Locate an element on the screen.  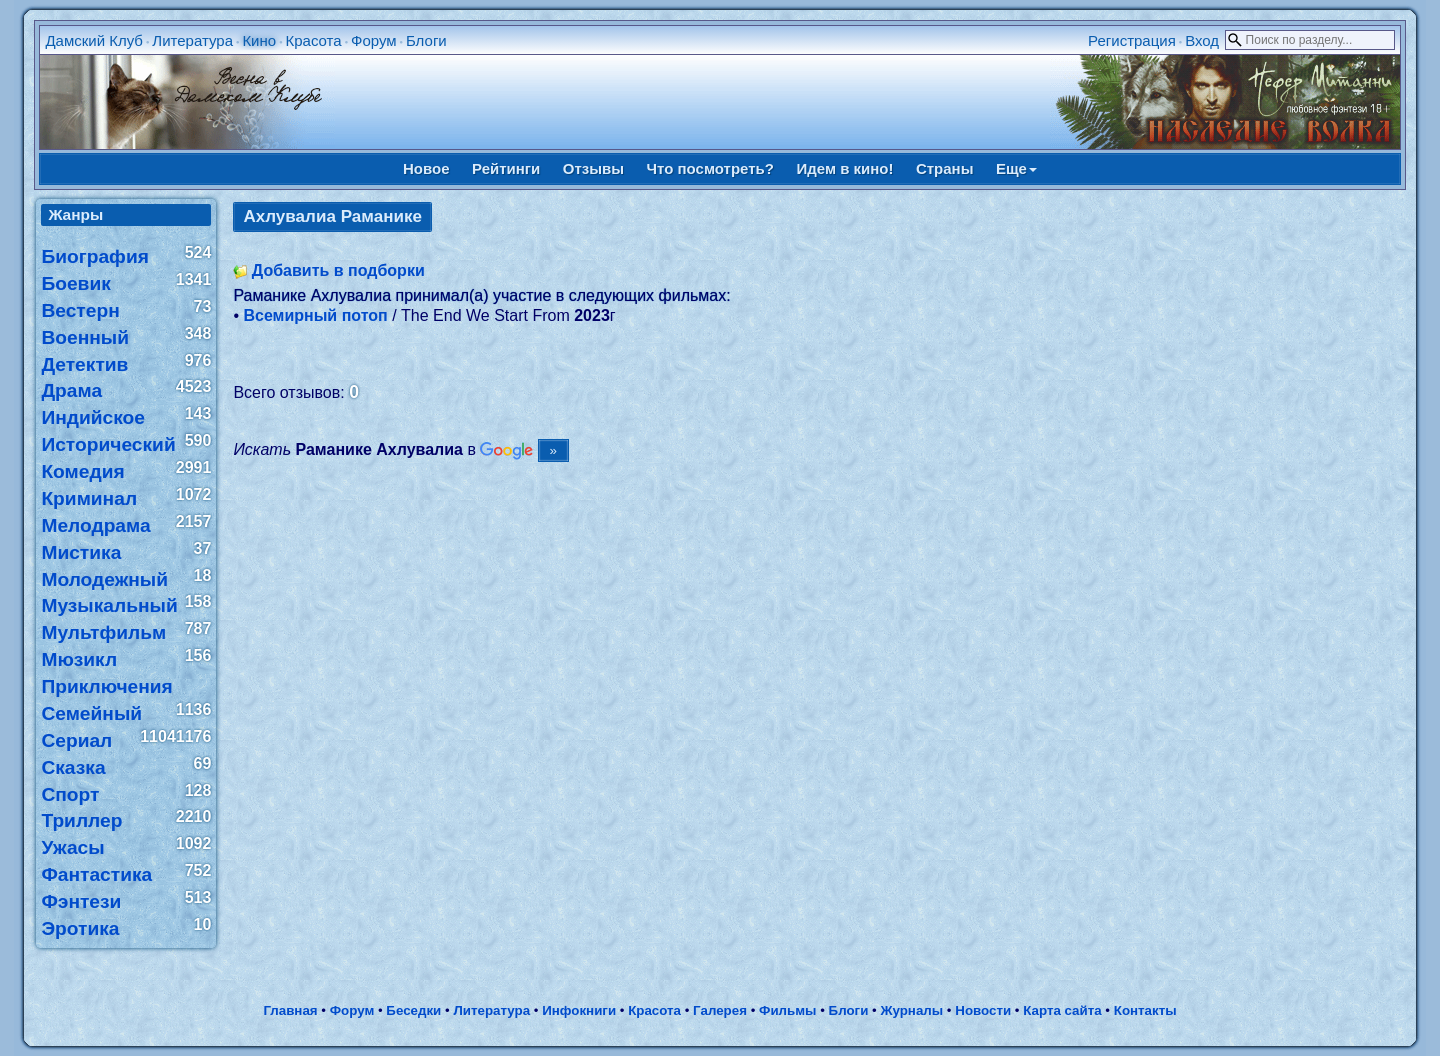
Литература is located at coordinates (192, 40).